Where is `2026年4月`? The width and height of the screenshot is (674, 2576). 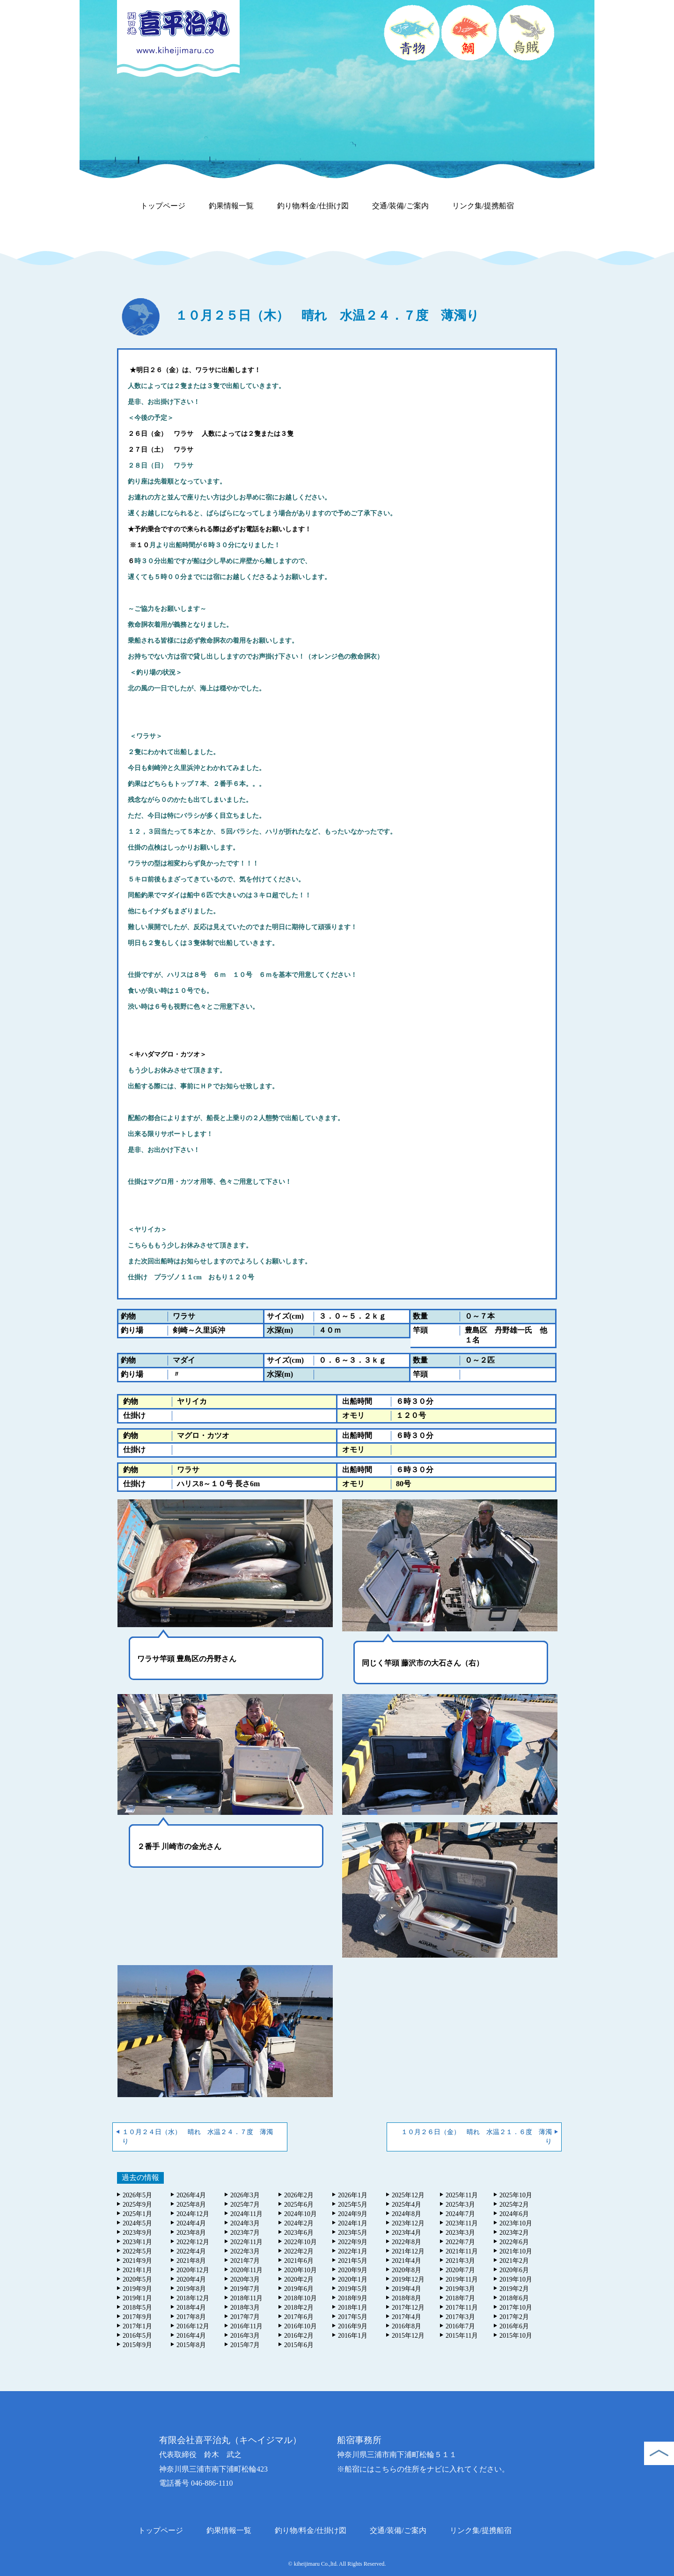 2026年4月 is located at coordinates (191, 2195).